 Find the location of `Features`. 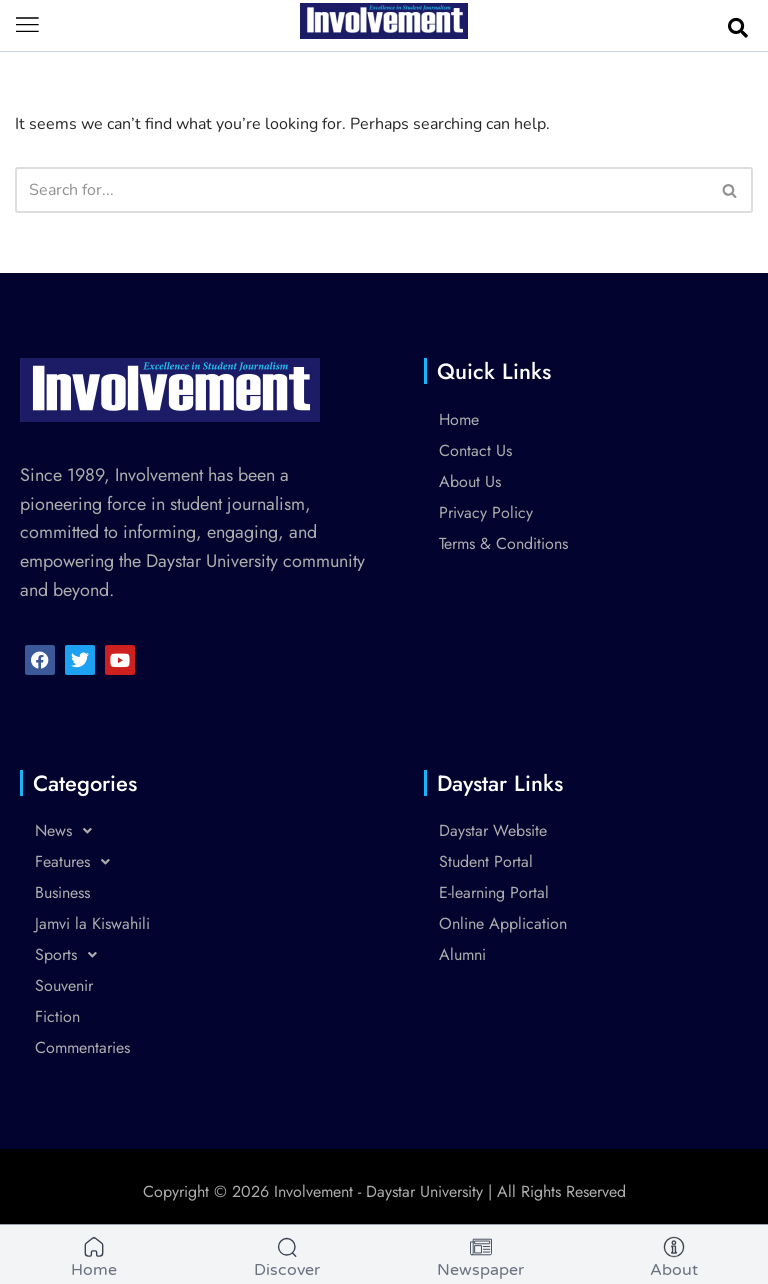

Features is located at coordinates (78, 862).